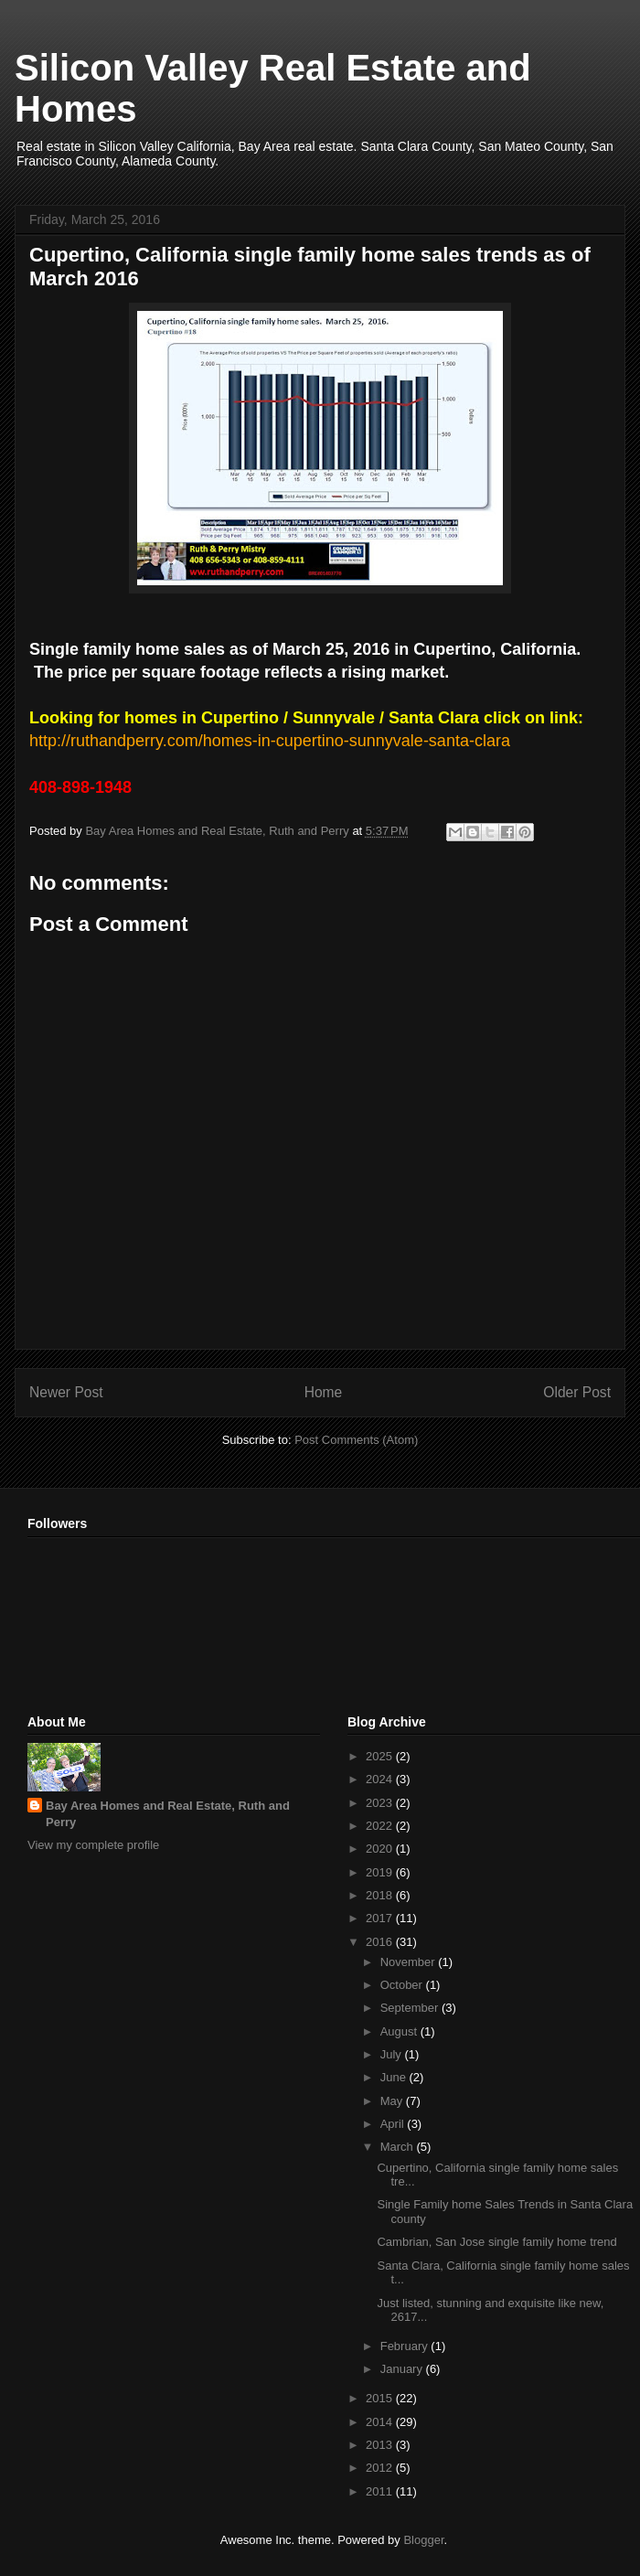 This screenshot has height=2576, width=640. Describe the element at coordinates (381, 1848) in the screenshot. I see `2020` at that location.